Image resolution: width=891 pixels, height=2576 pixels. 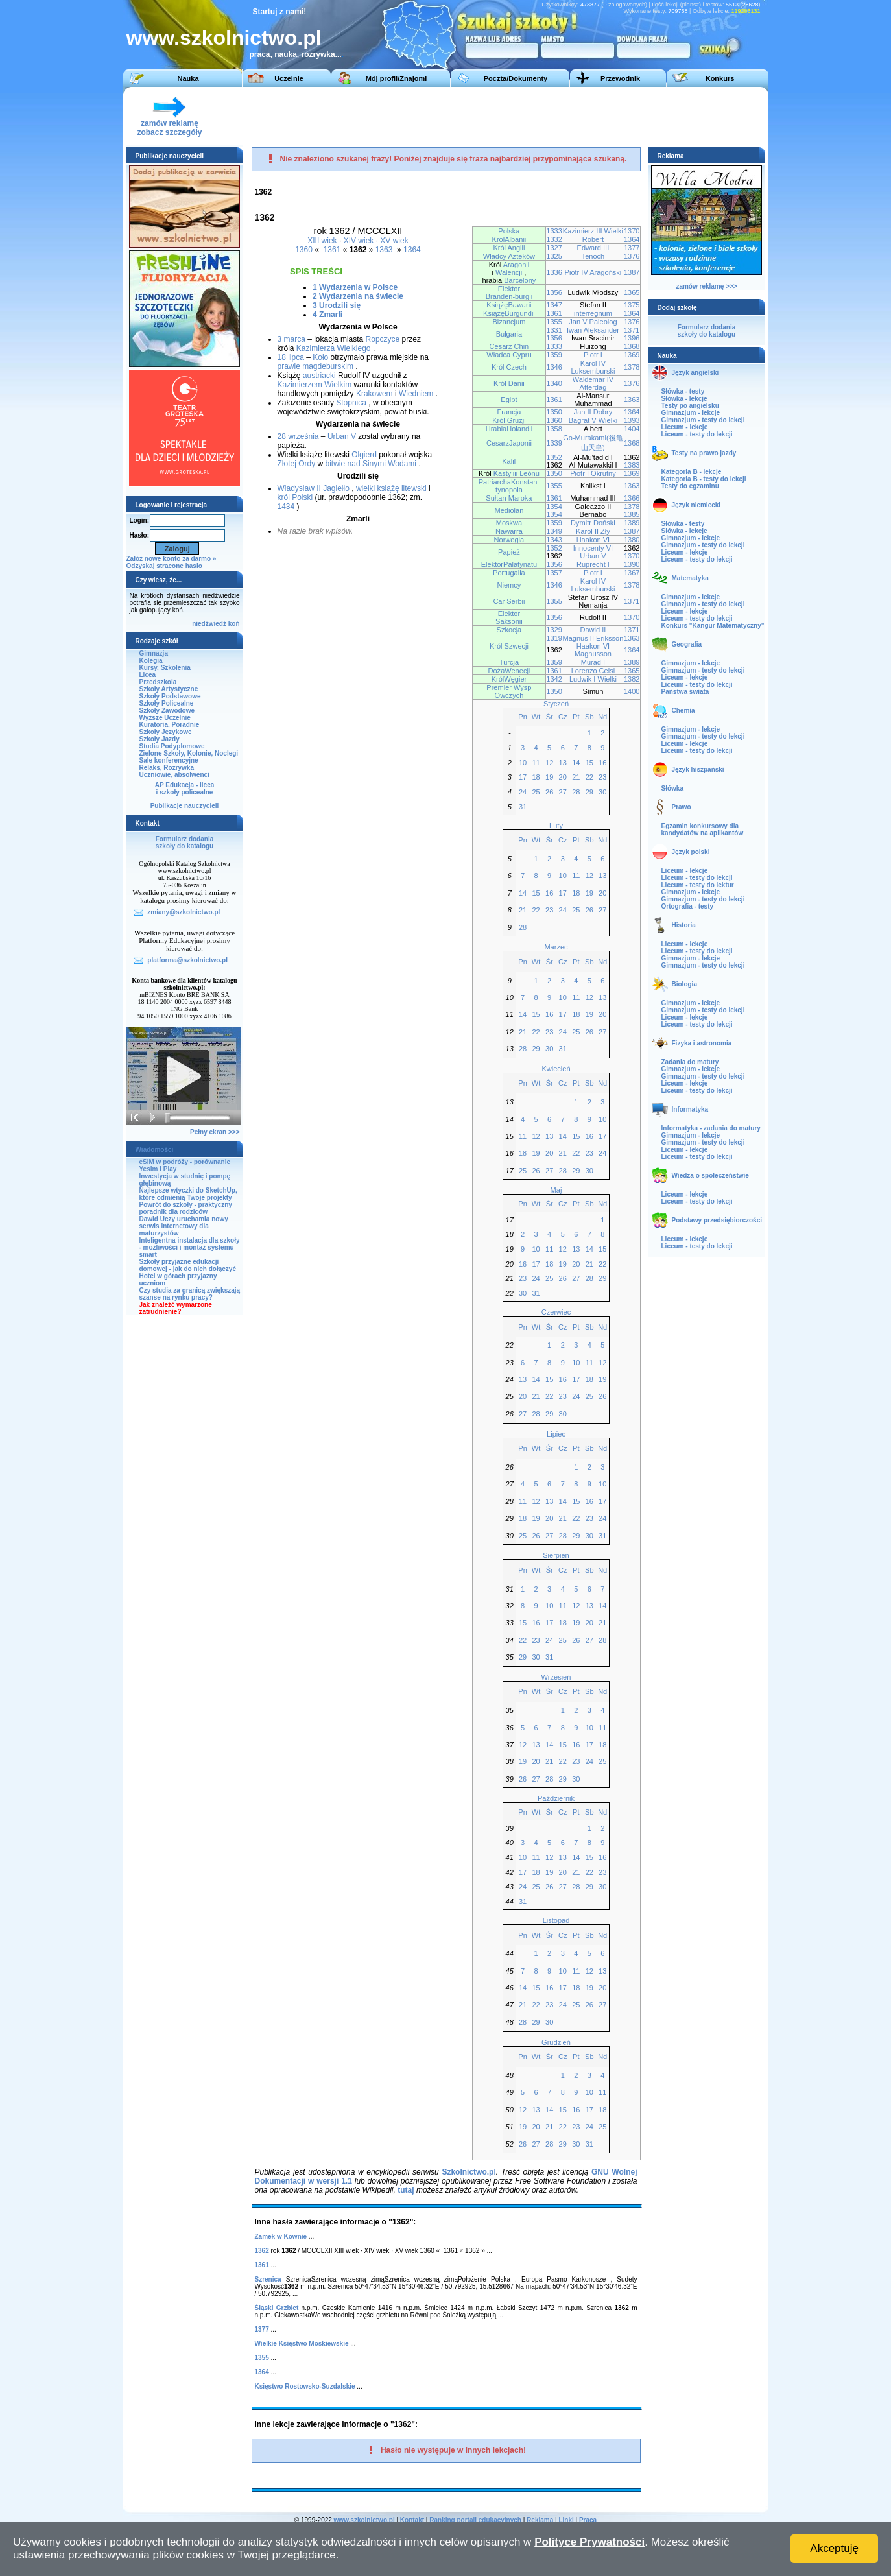 What do you see at coordinates (690, 578) in the screenshot?
I see `Matematyka` at bounding box center [690, 578].